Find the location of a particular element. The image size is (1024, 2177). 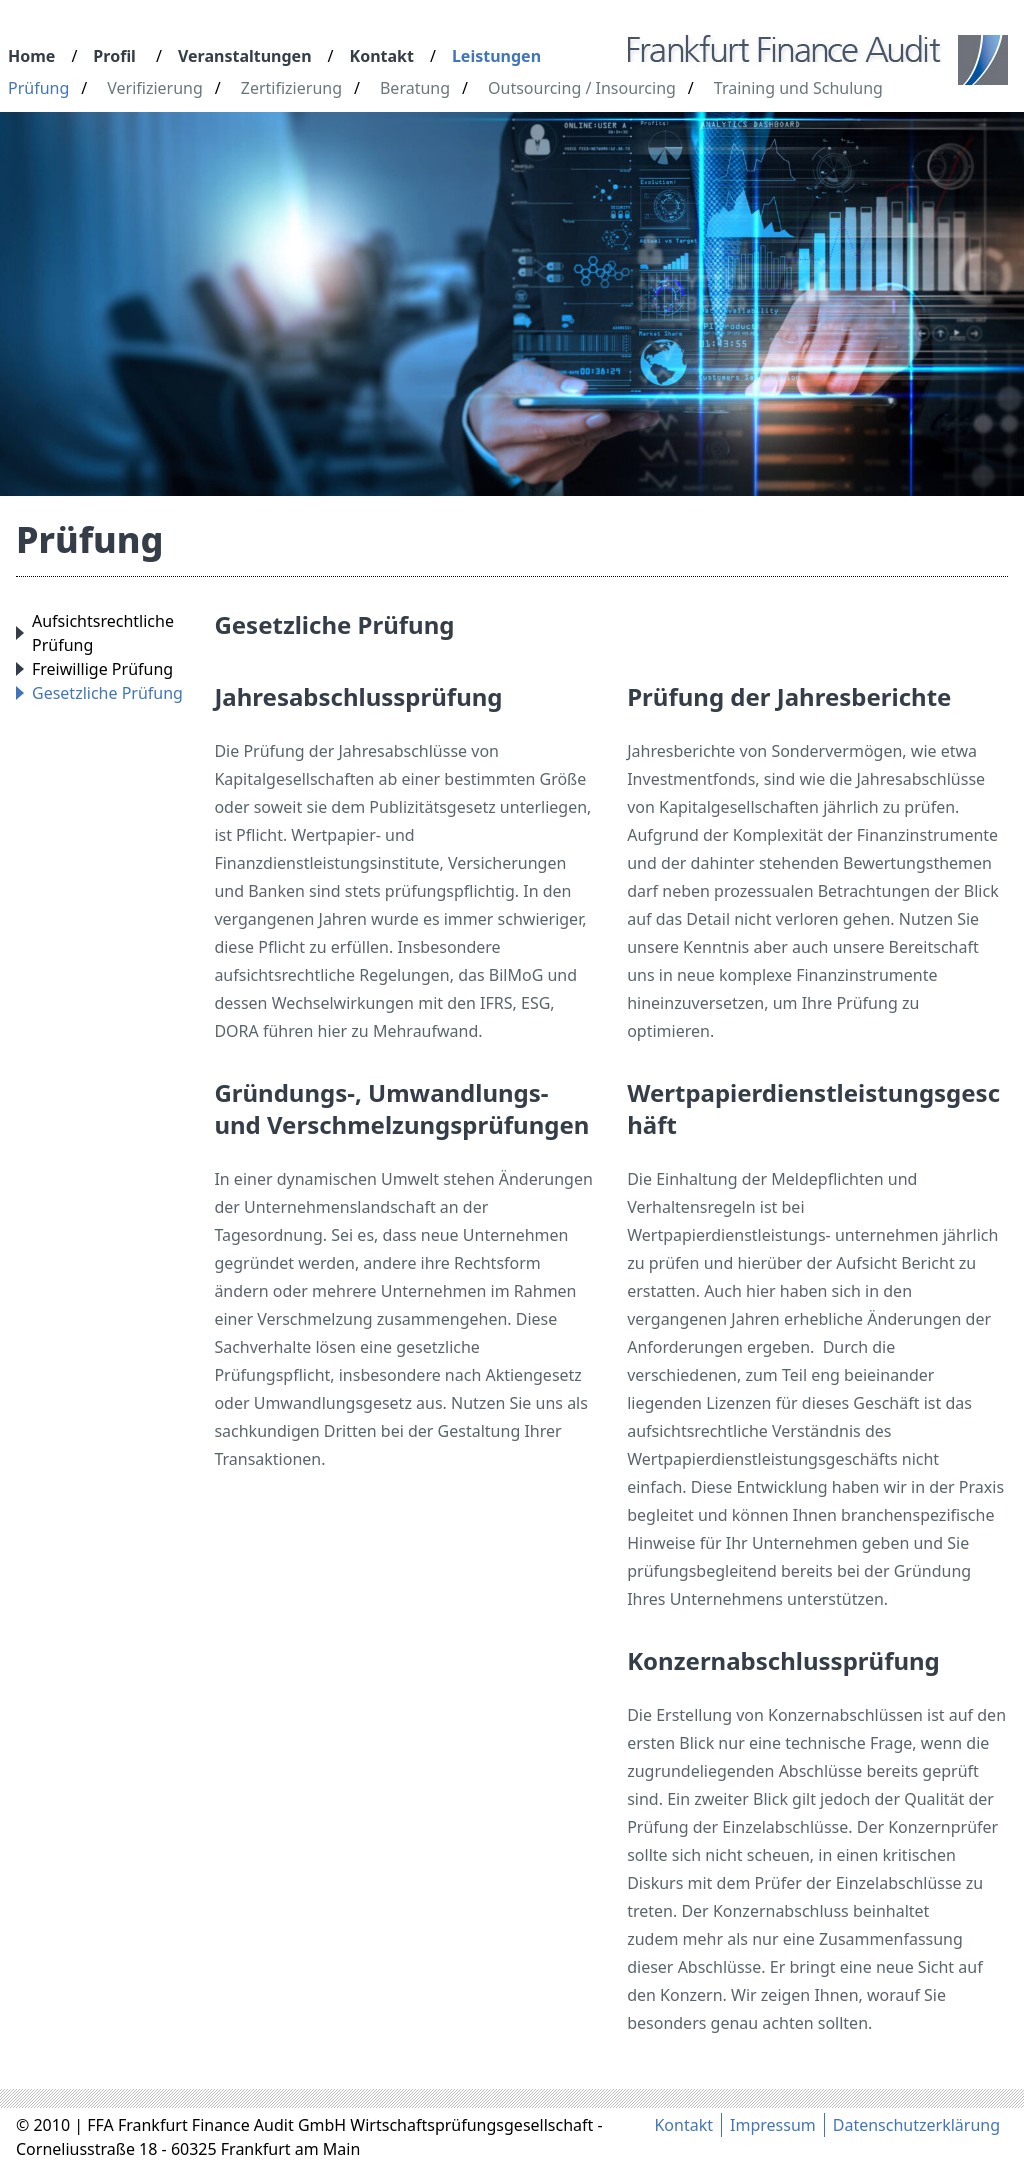

Aufsichtsrechtliche Prüfung is located at coordinates (103, 633).